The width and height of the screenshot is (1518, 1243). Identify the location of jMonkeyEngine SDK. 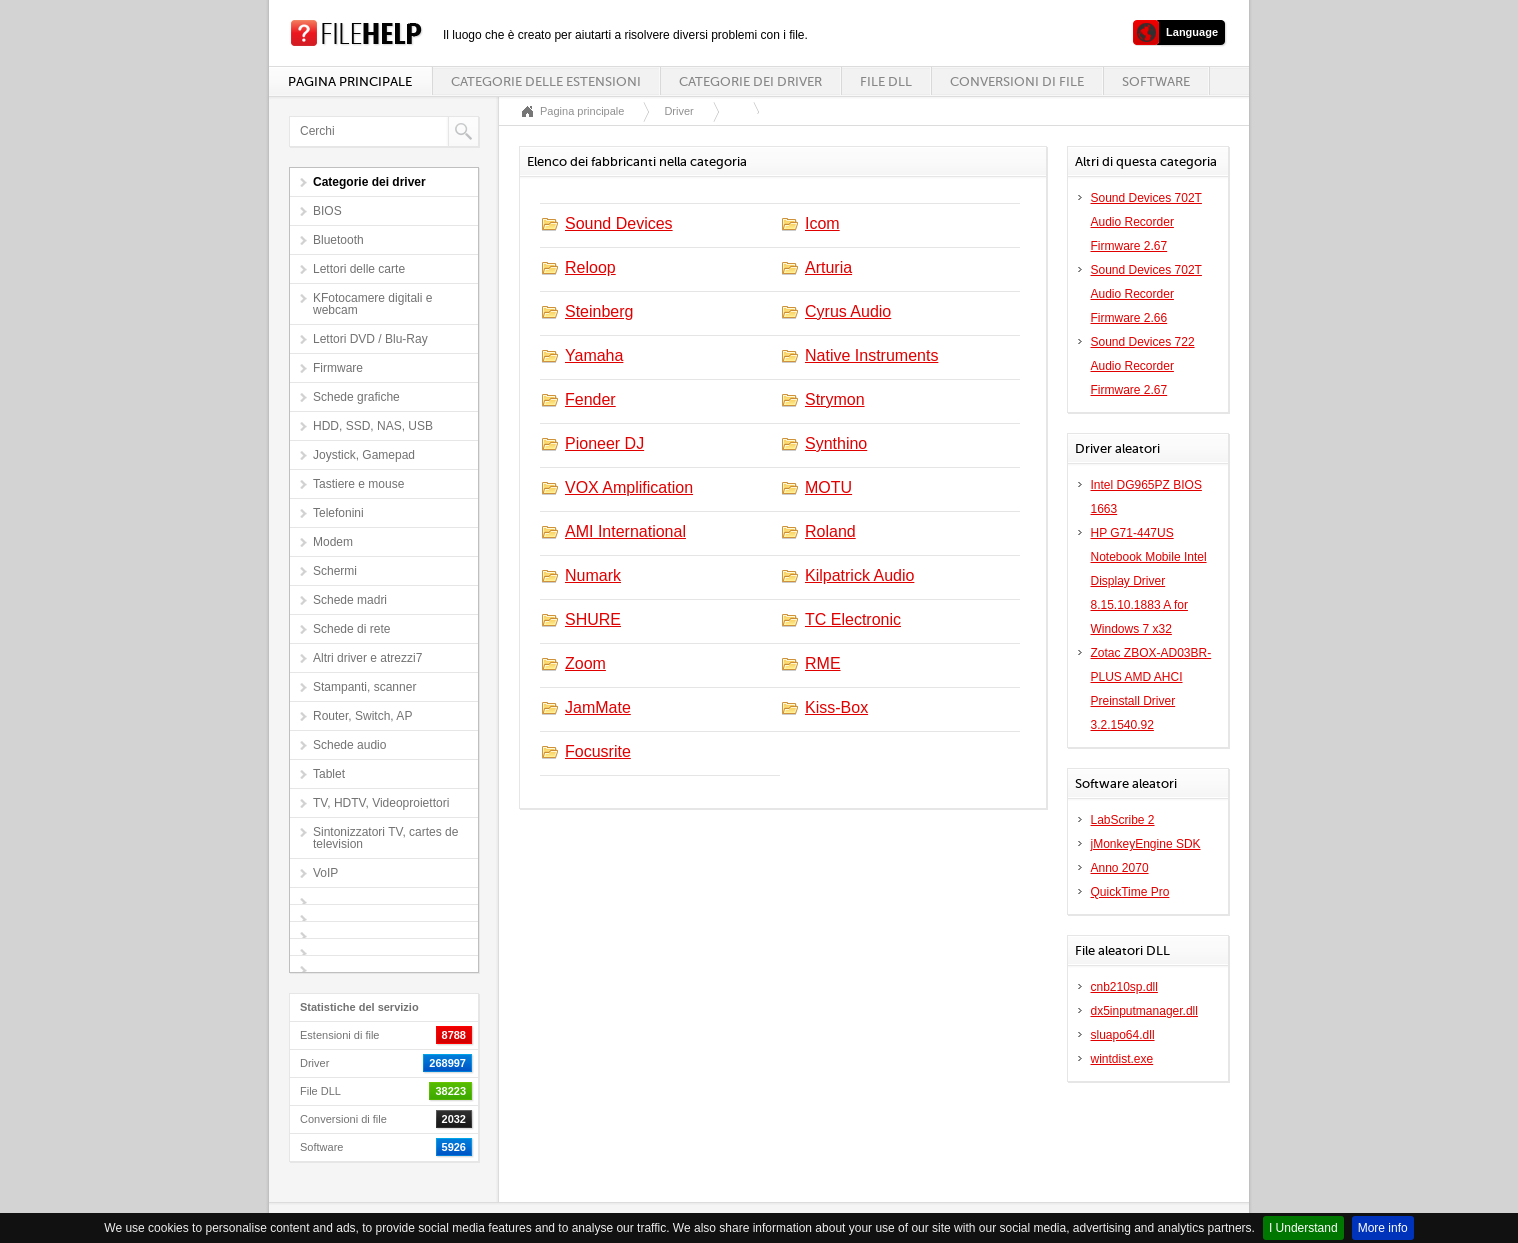
(1146, 844).